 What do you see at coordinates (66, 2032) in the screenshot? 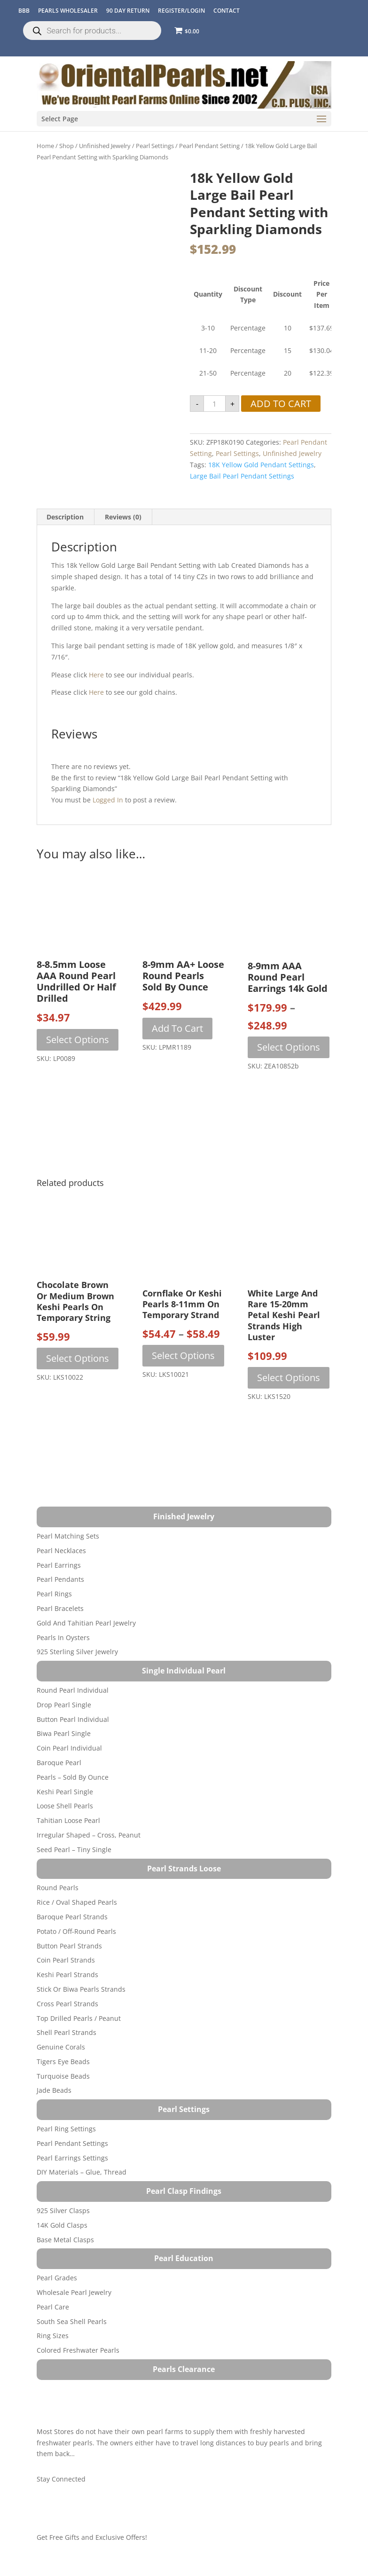
I see `Shell Pearl Strands` at bounding box center [66, 2032].